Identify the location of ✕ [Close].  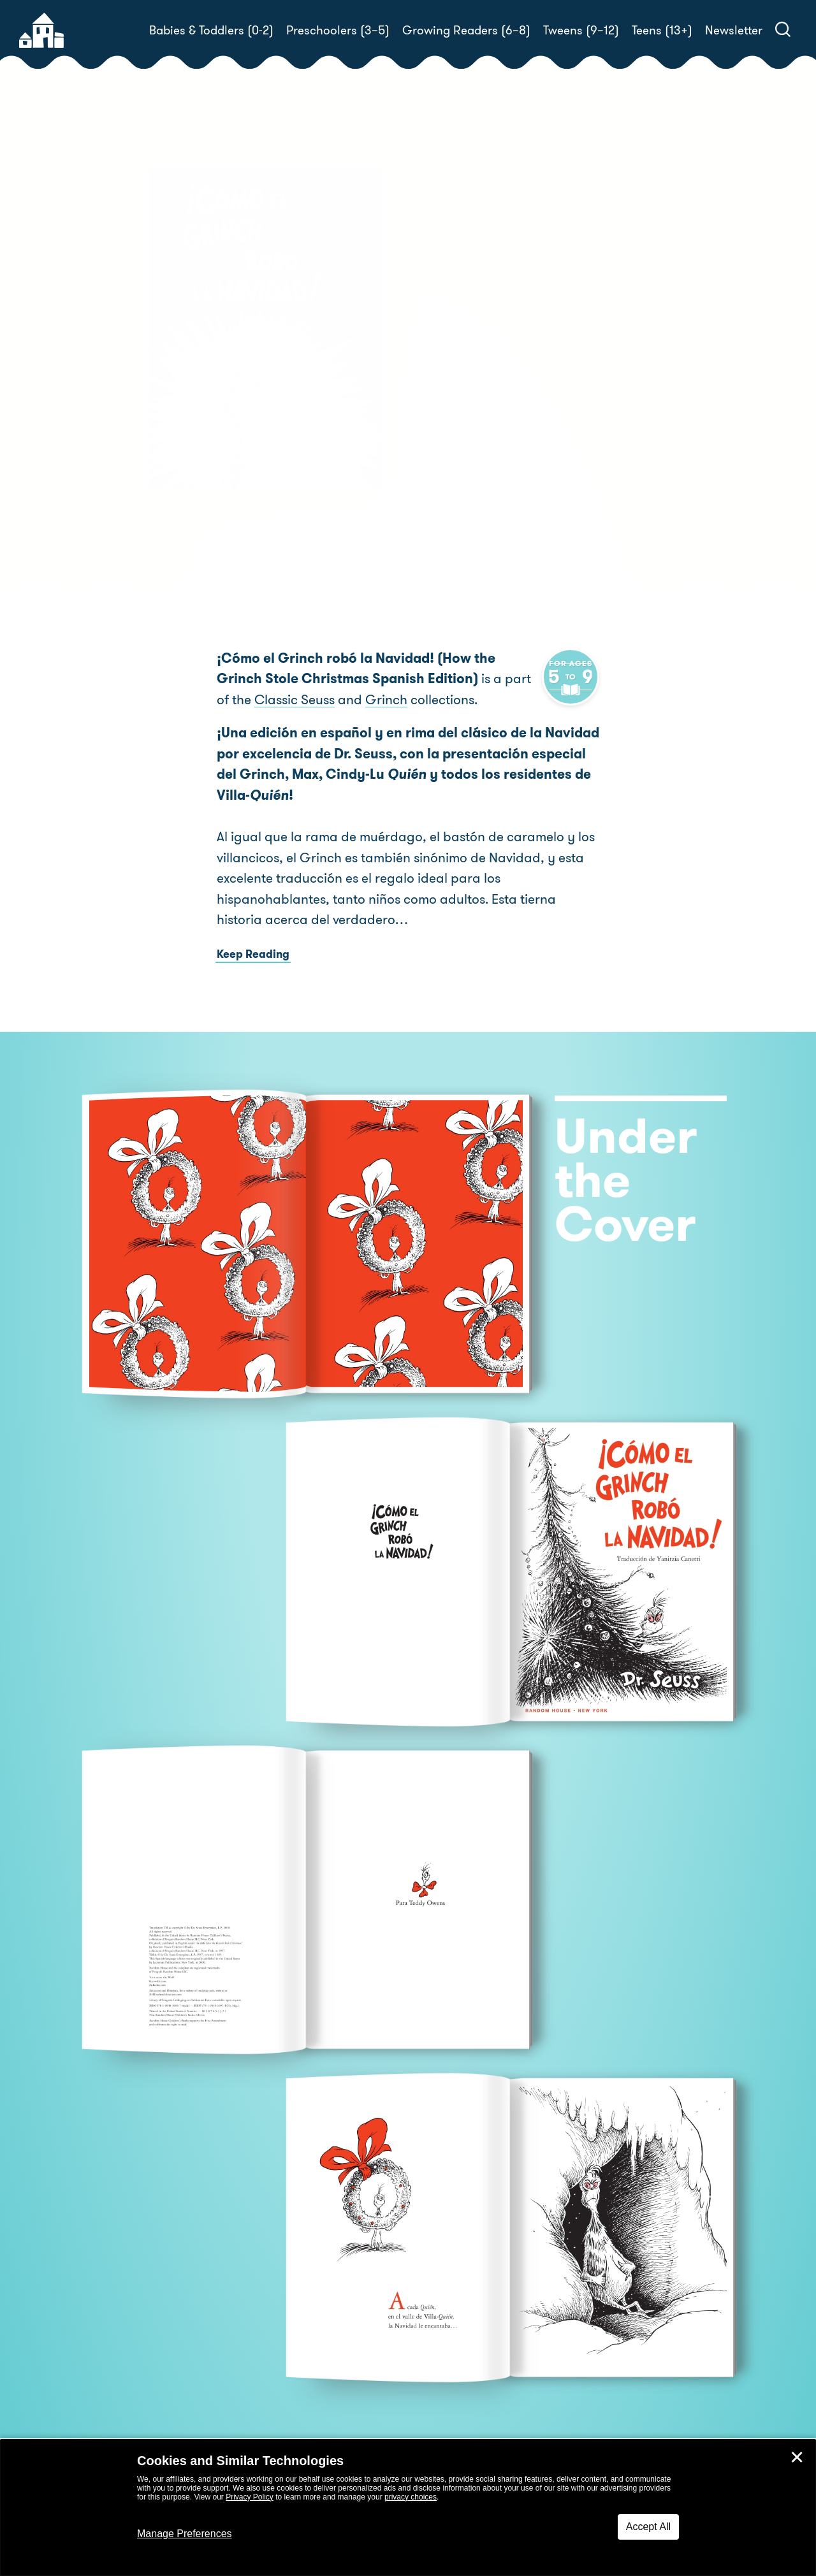
(797, 2457).